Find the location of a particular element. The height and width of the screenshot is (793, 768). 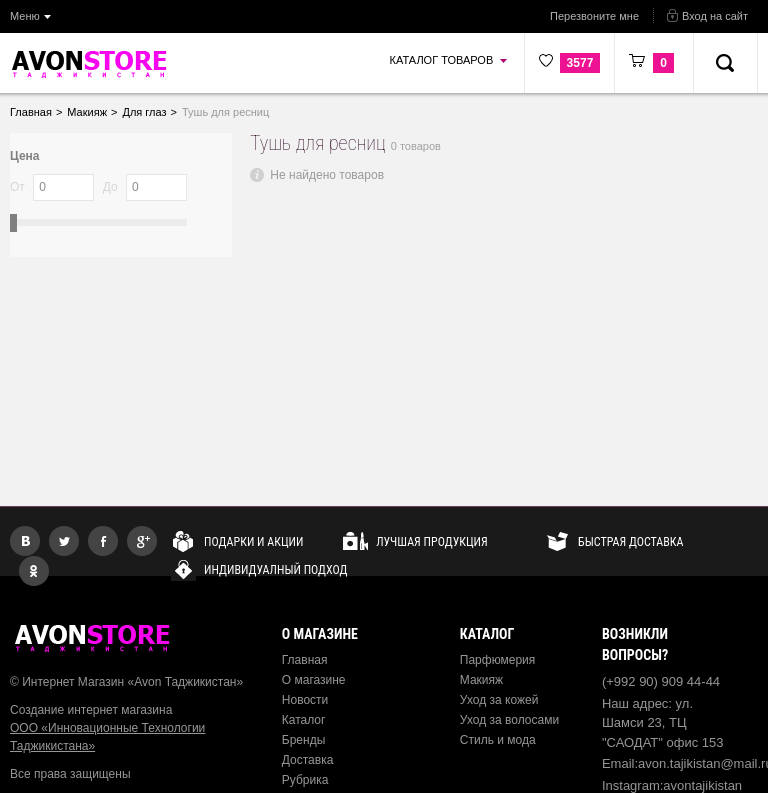

Парфюмерия is located at coordinates (498, 660).